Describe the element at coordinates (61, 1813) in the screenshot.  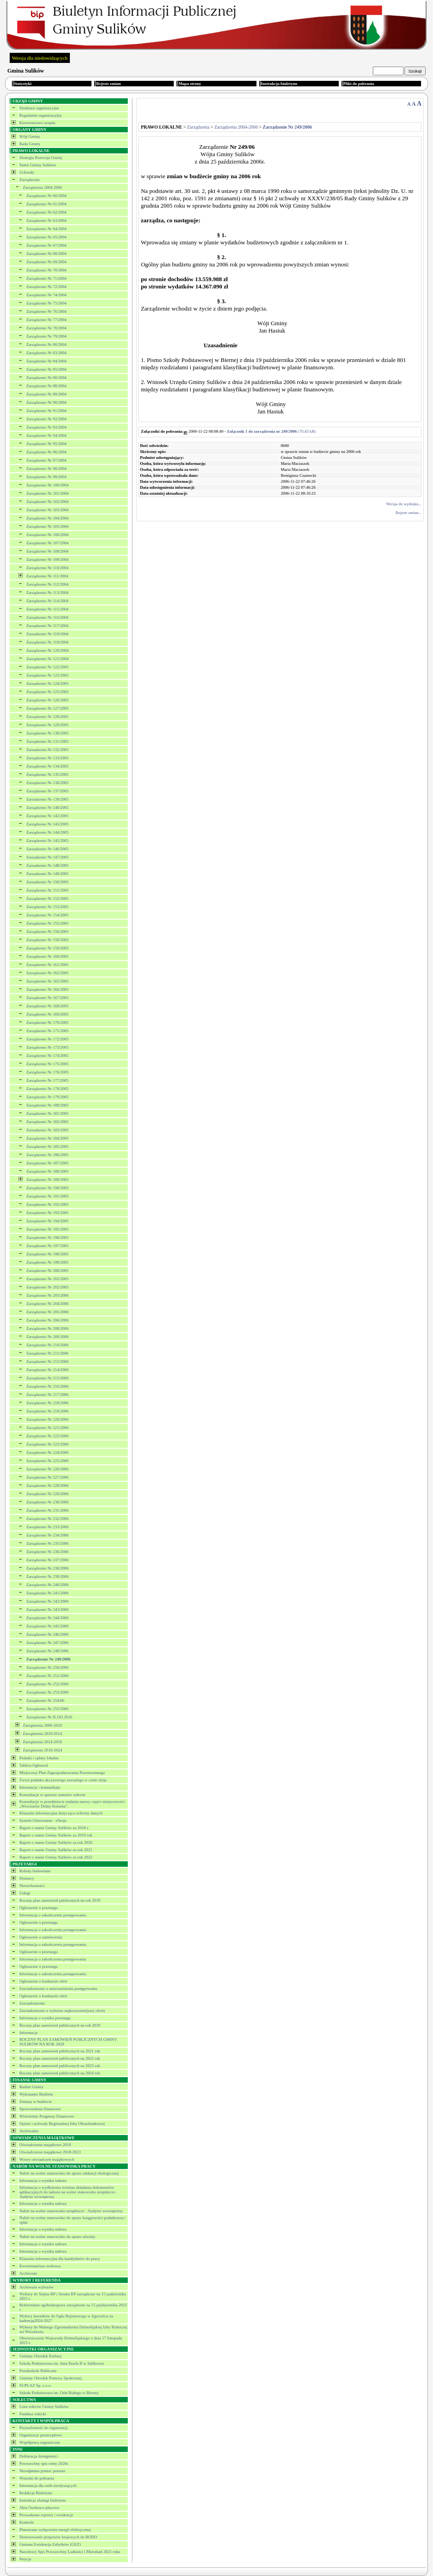
I see `Klauzula informacyjna dotycząca ochrony danych` at that location.